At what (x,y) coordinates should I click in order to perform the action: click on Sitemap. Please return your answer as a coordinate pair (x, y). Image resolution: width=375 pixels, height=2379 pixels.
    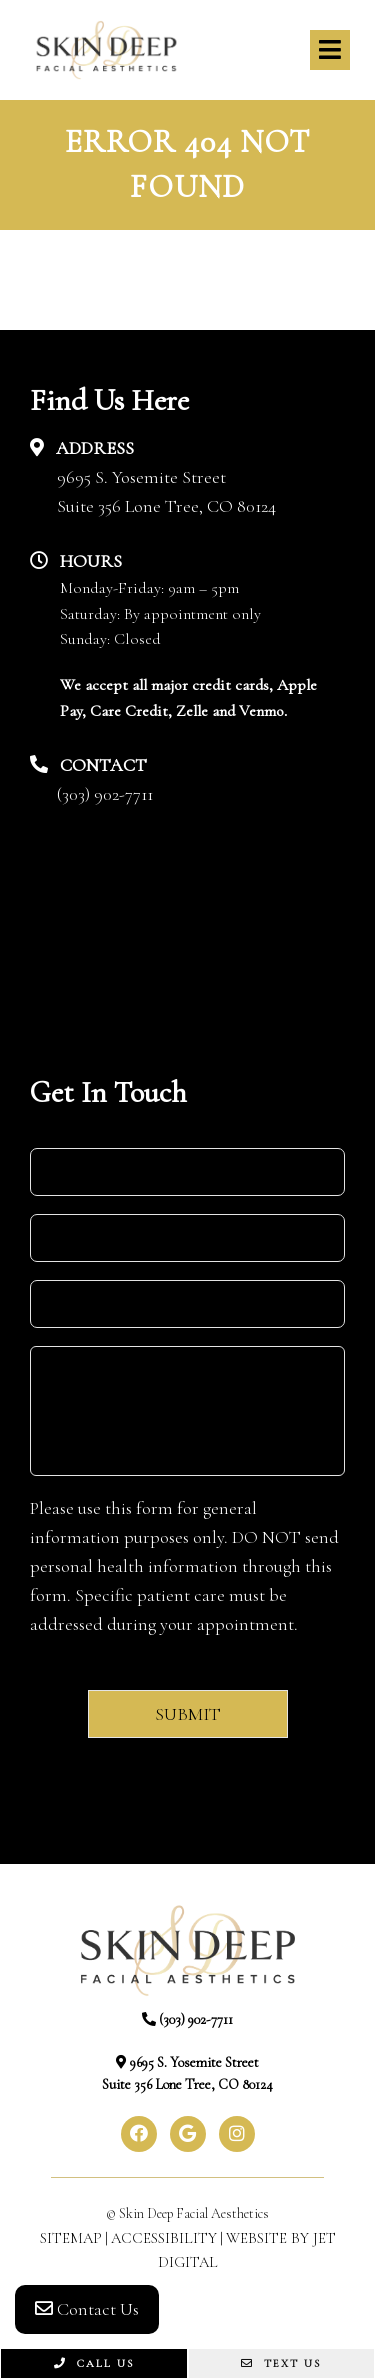
    Looking at the image, I should click on (71, 2238).